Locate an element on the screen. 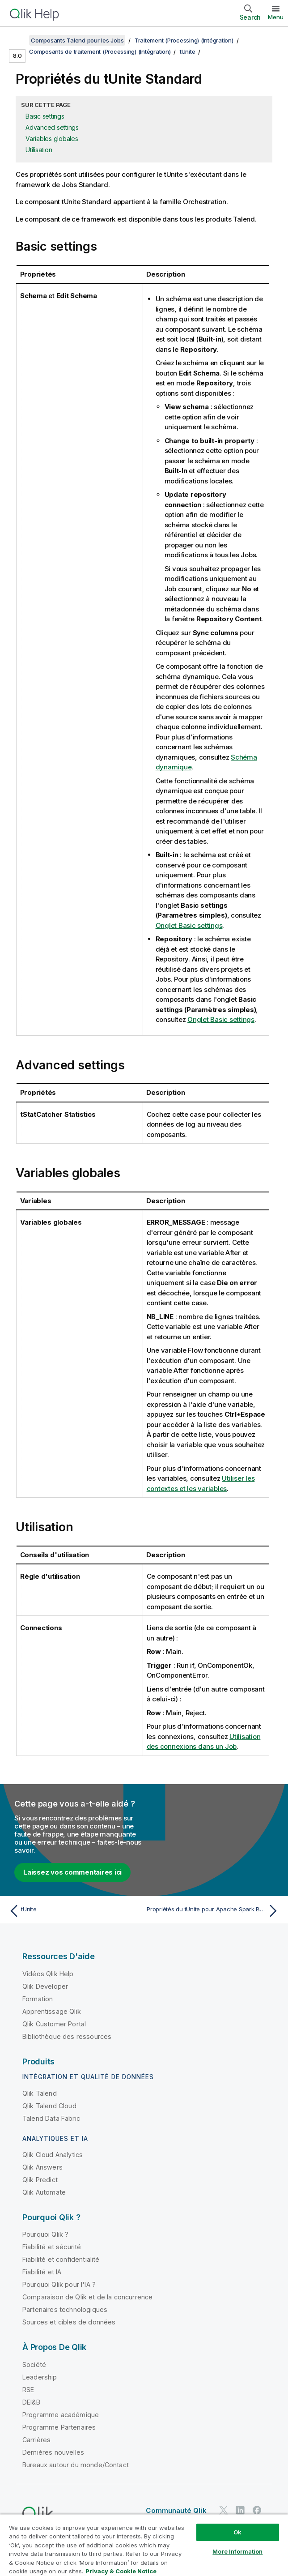 This screenshot has width=288, height=2576. [Qlik sur Twitter] is located at coordinates (223, 2510).